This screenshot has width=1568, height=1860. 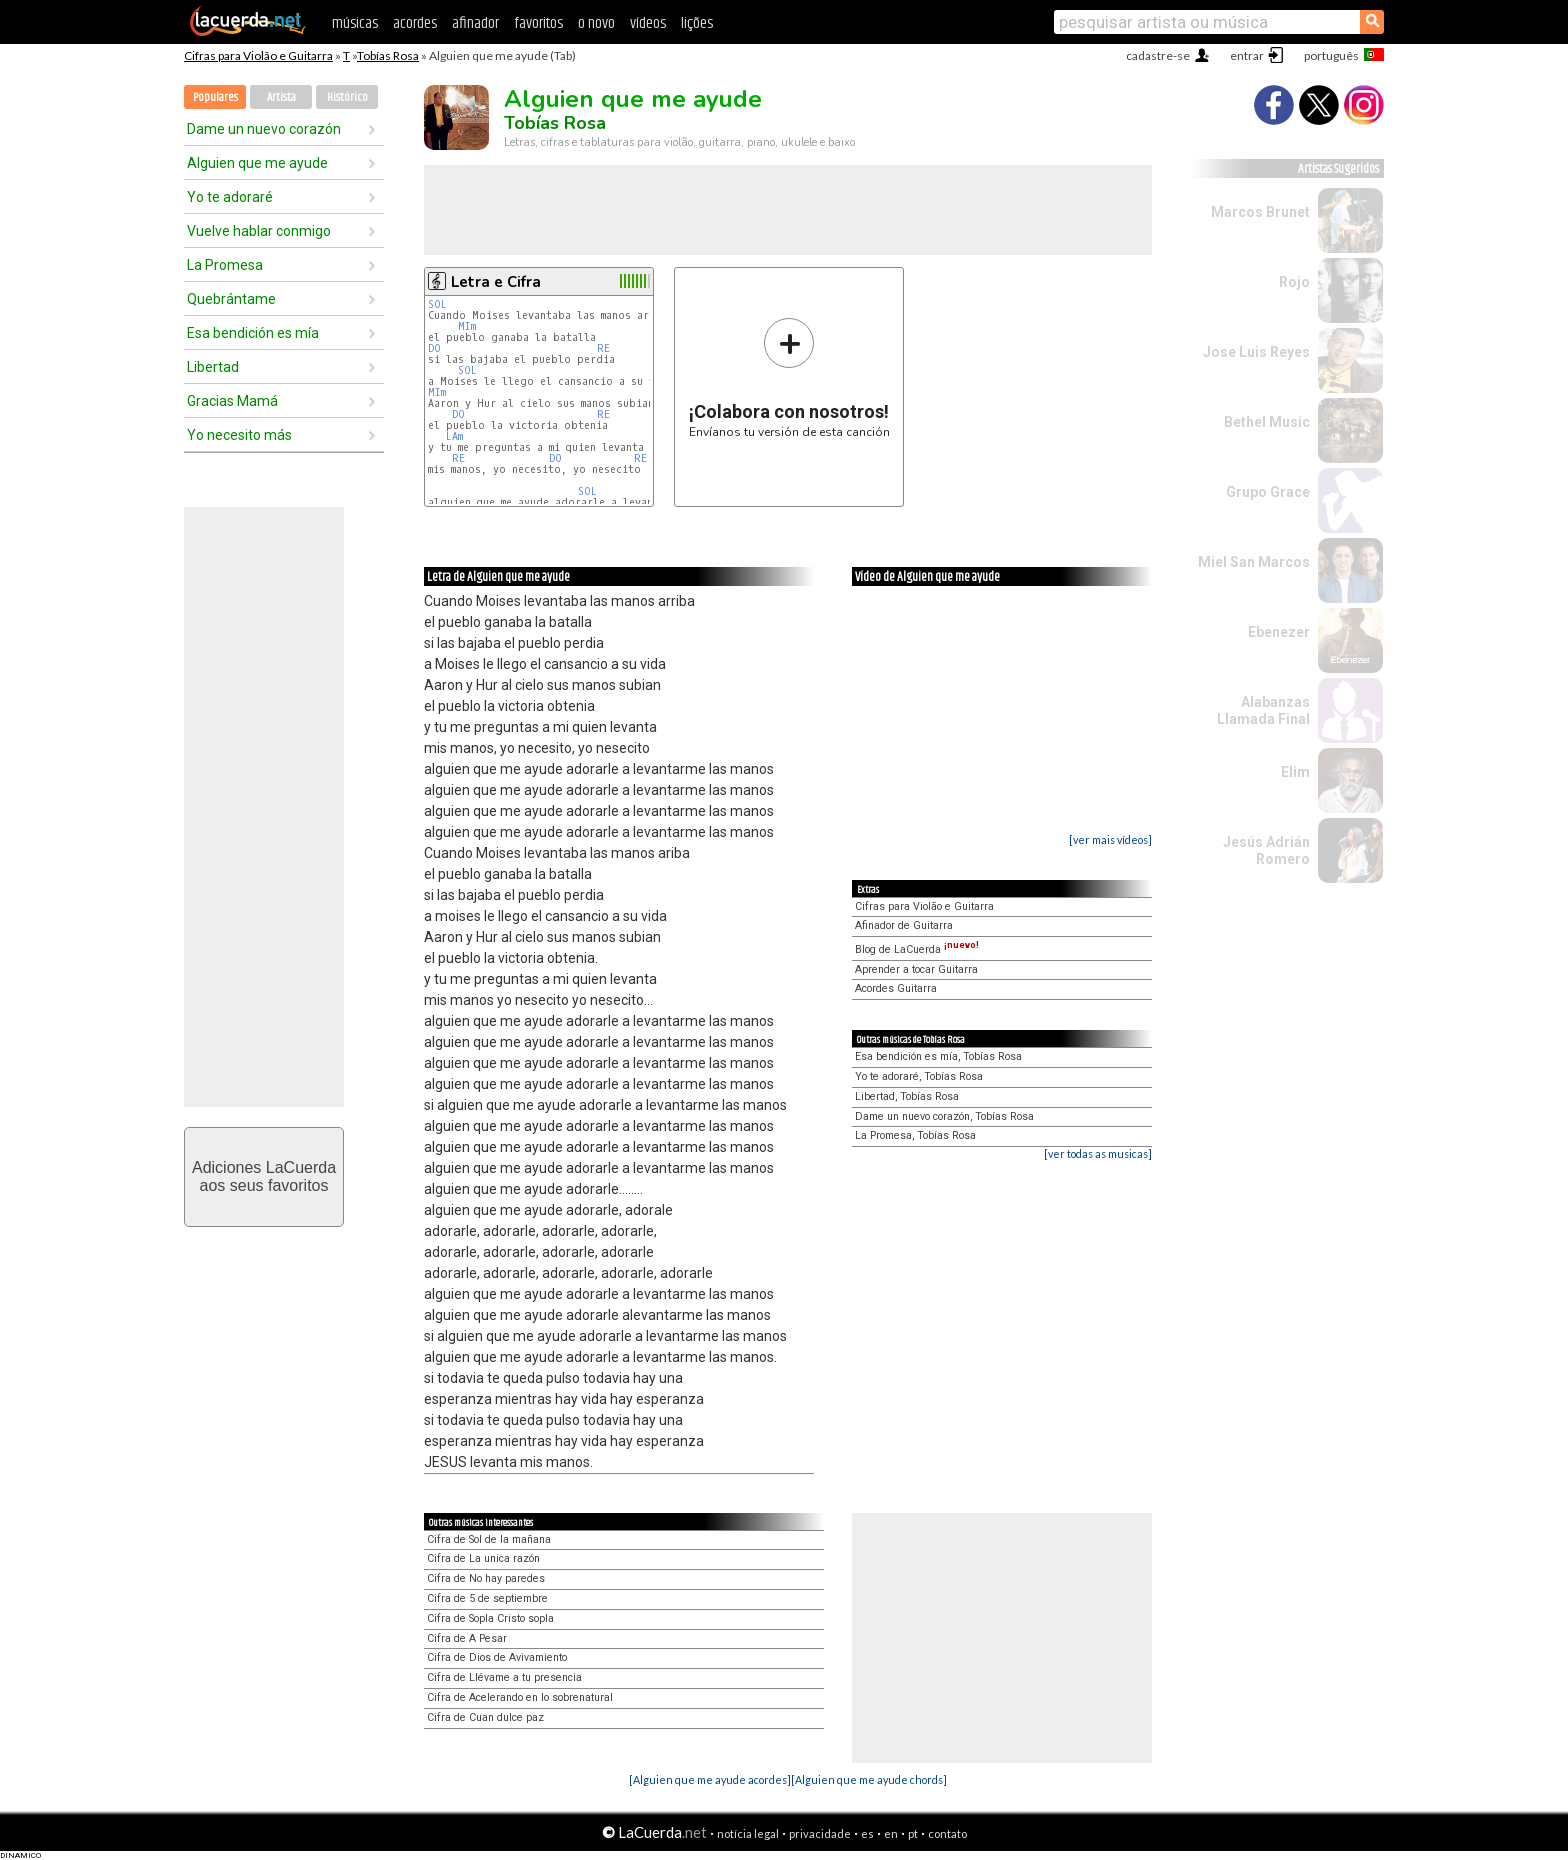 I want to click on Blog de LaCuerda, so click(x=917, y=949).